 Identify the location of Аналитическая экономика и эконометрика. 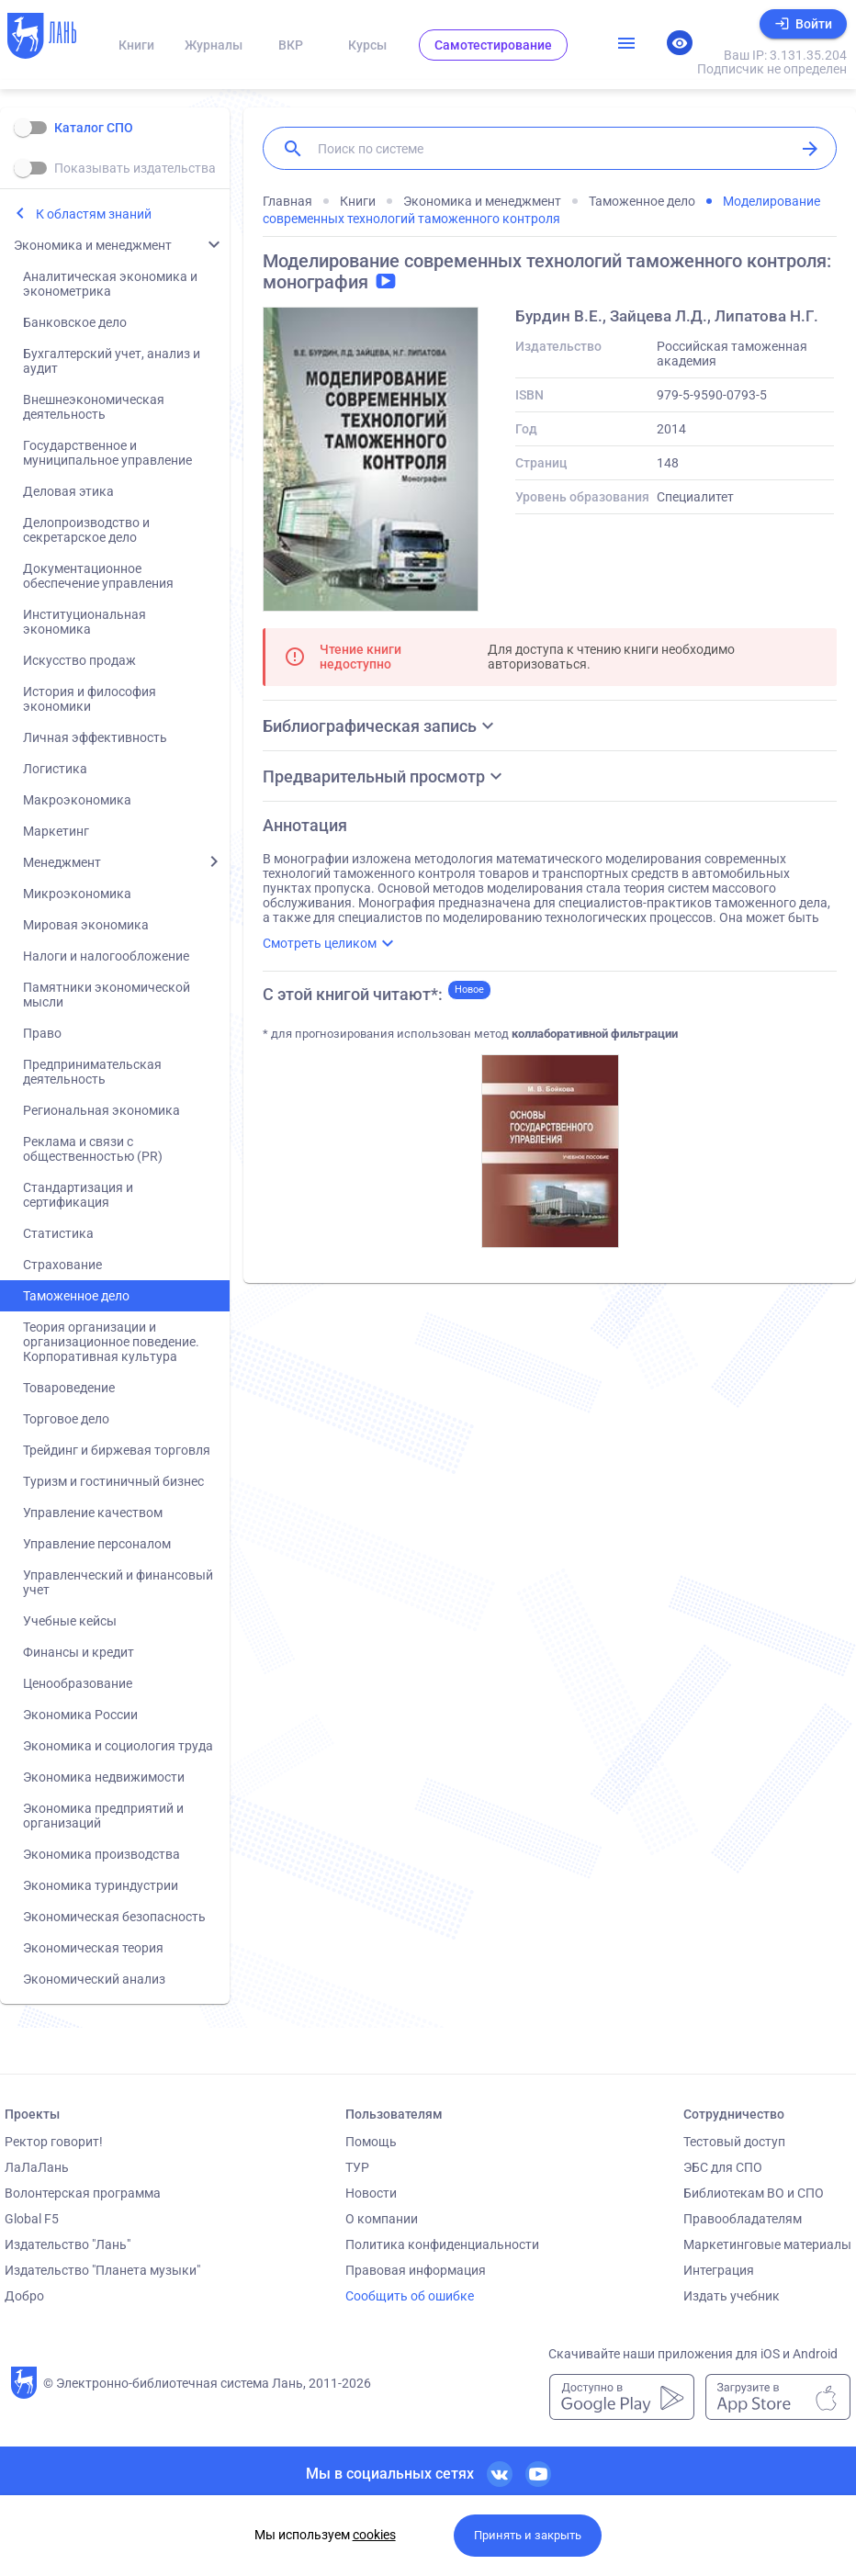
(110, 283).